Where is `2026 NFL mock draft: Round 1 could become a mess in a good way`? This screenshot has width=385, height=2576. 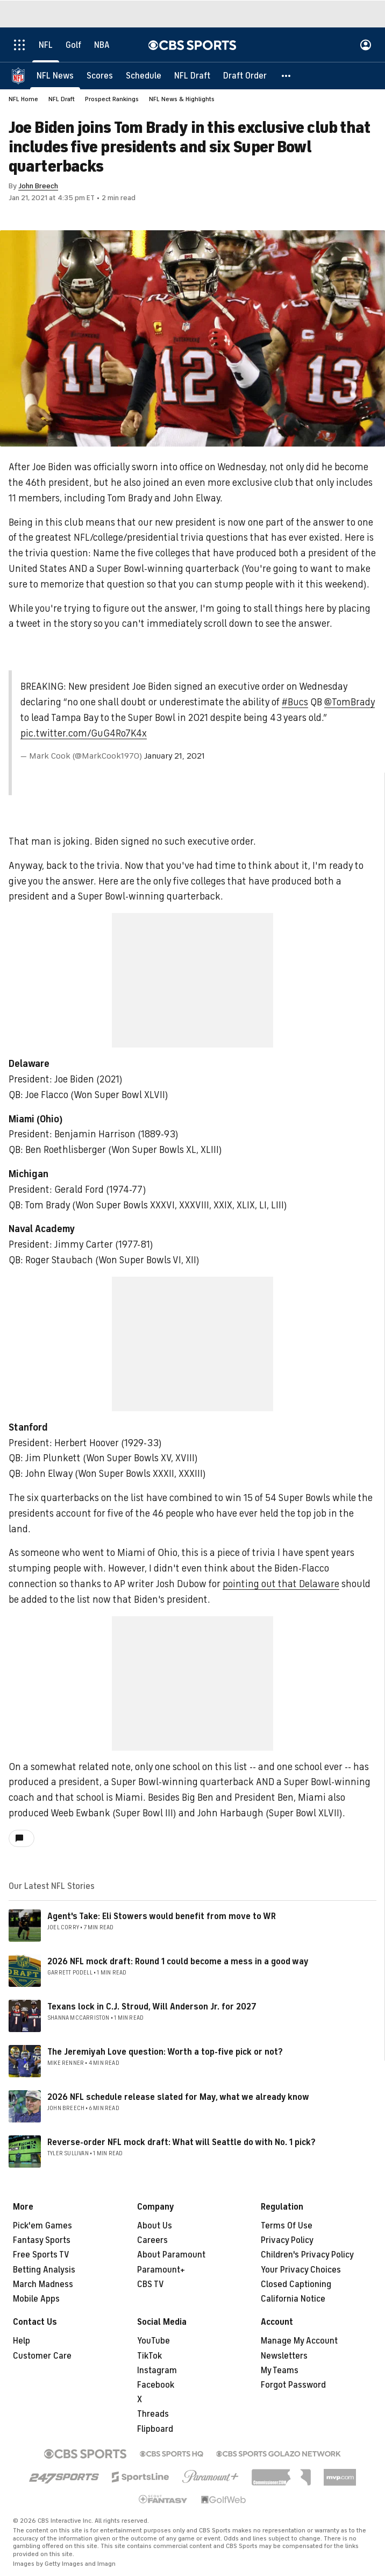 2026 NFL mock draft: Round 1 could become a mess in a good way is located at coordinates (178, 1961).